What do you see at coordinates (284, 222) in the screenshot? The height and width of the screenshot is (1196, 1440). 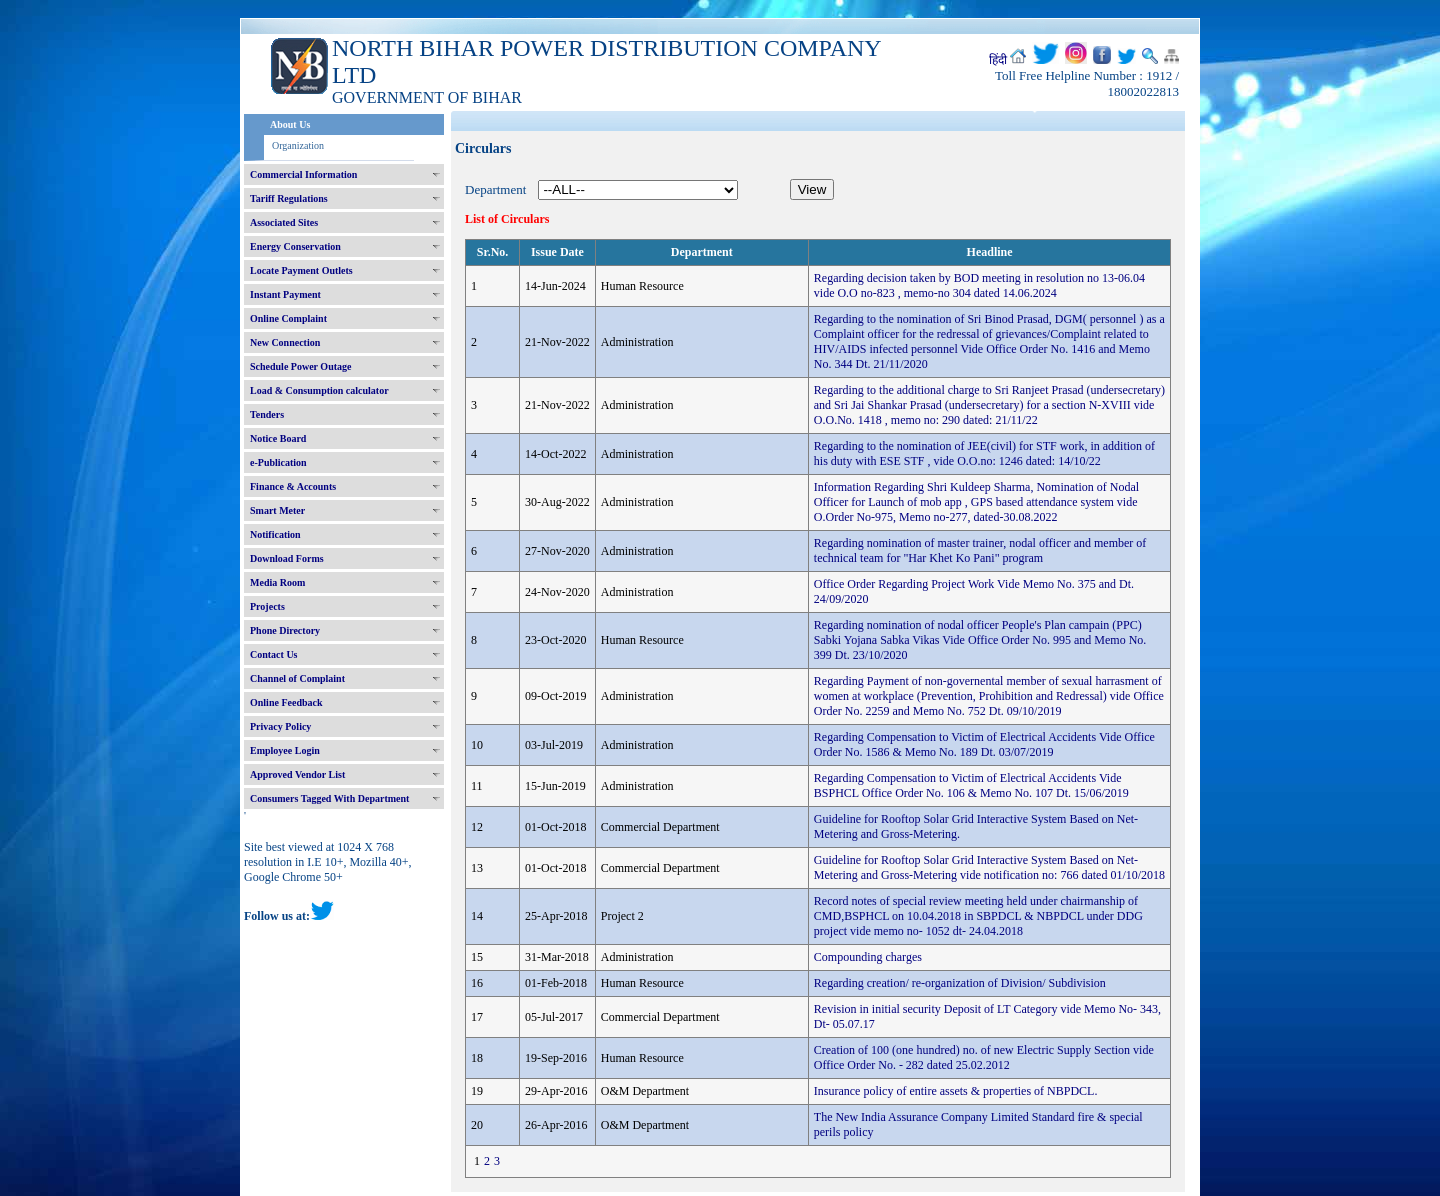 I see `Associated Sites` at bounding box center [284, 222].